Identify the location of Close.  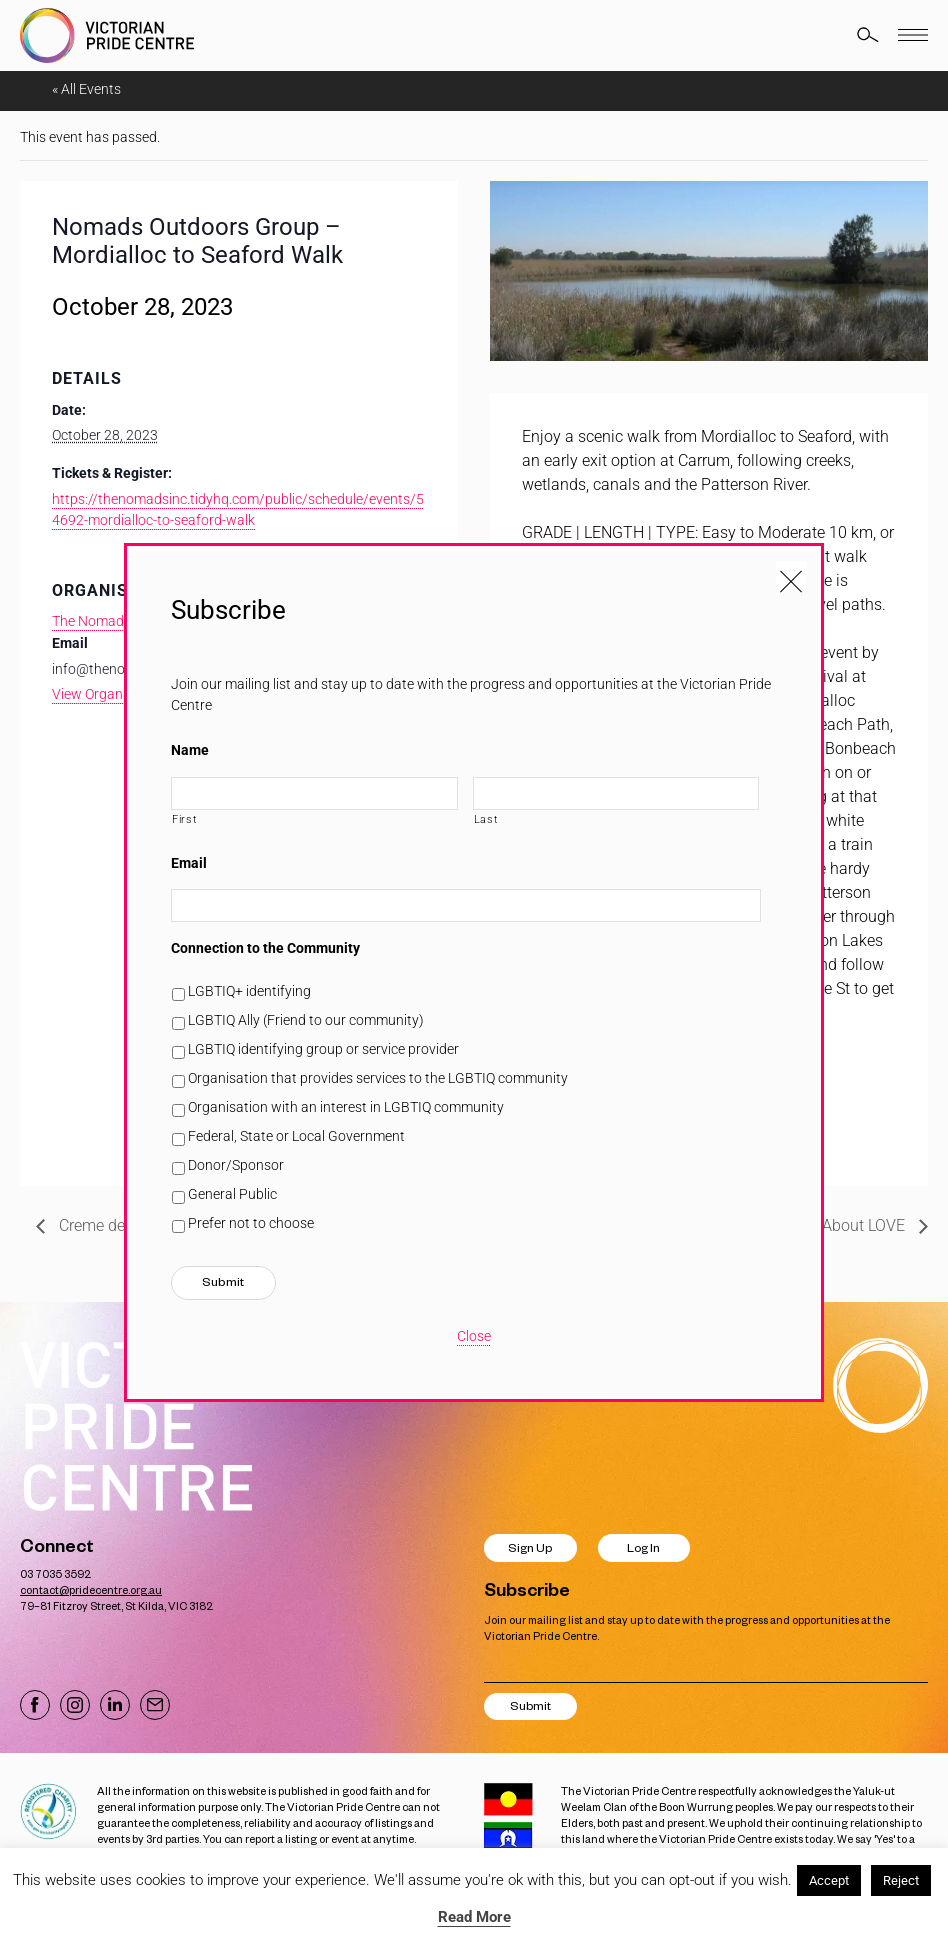
(474, 1336).